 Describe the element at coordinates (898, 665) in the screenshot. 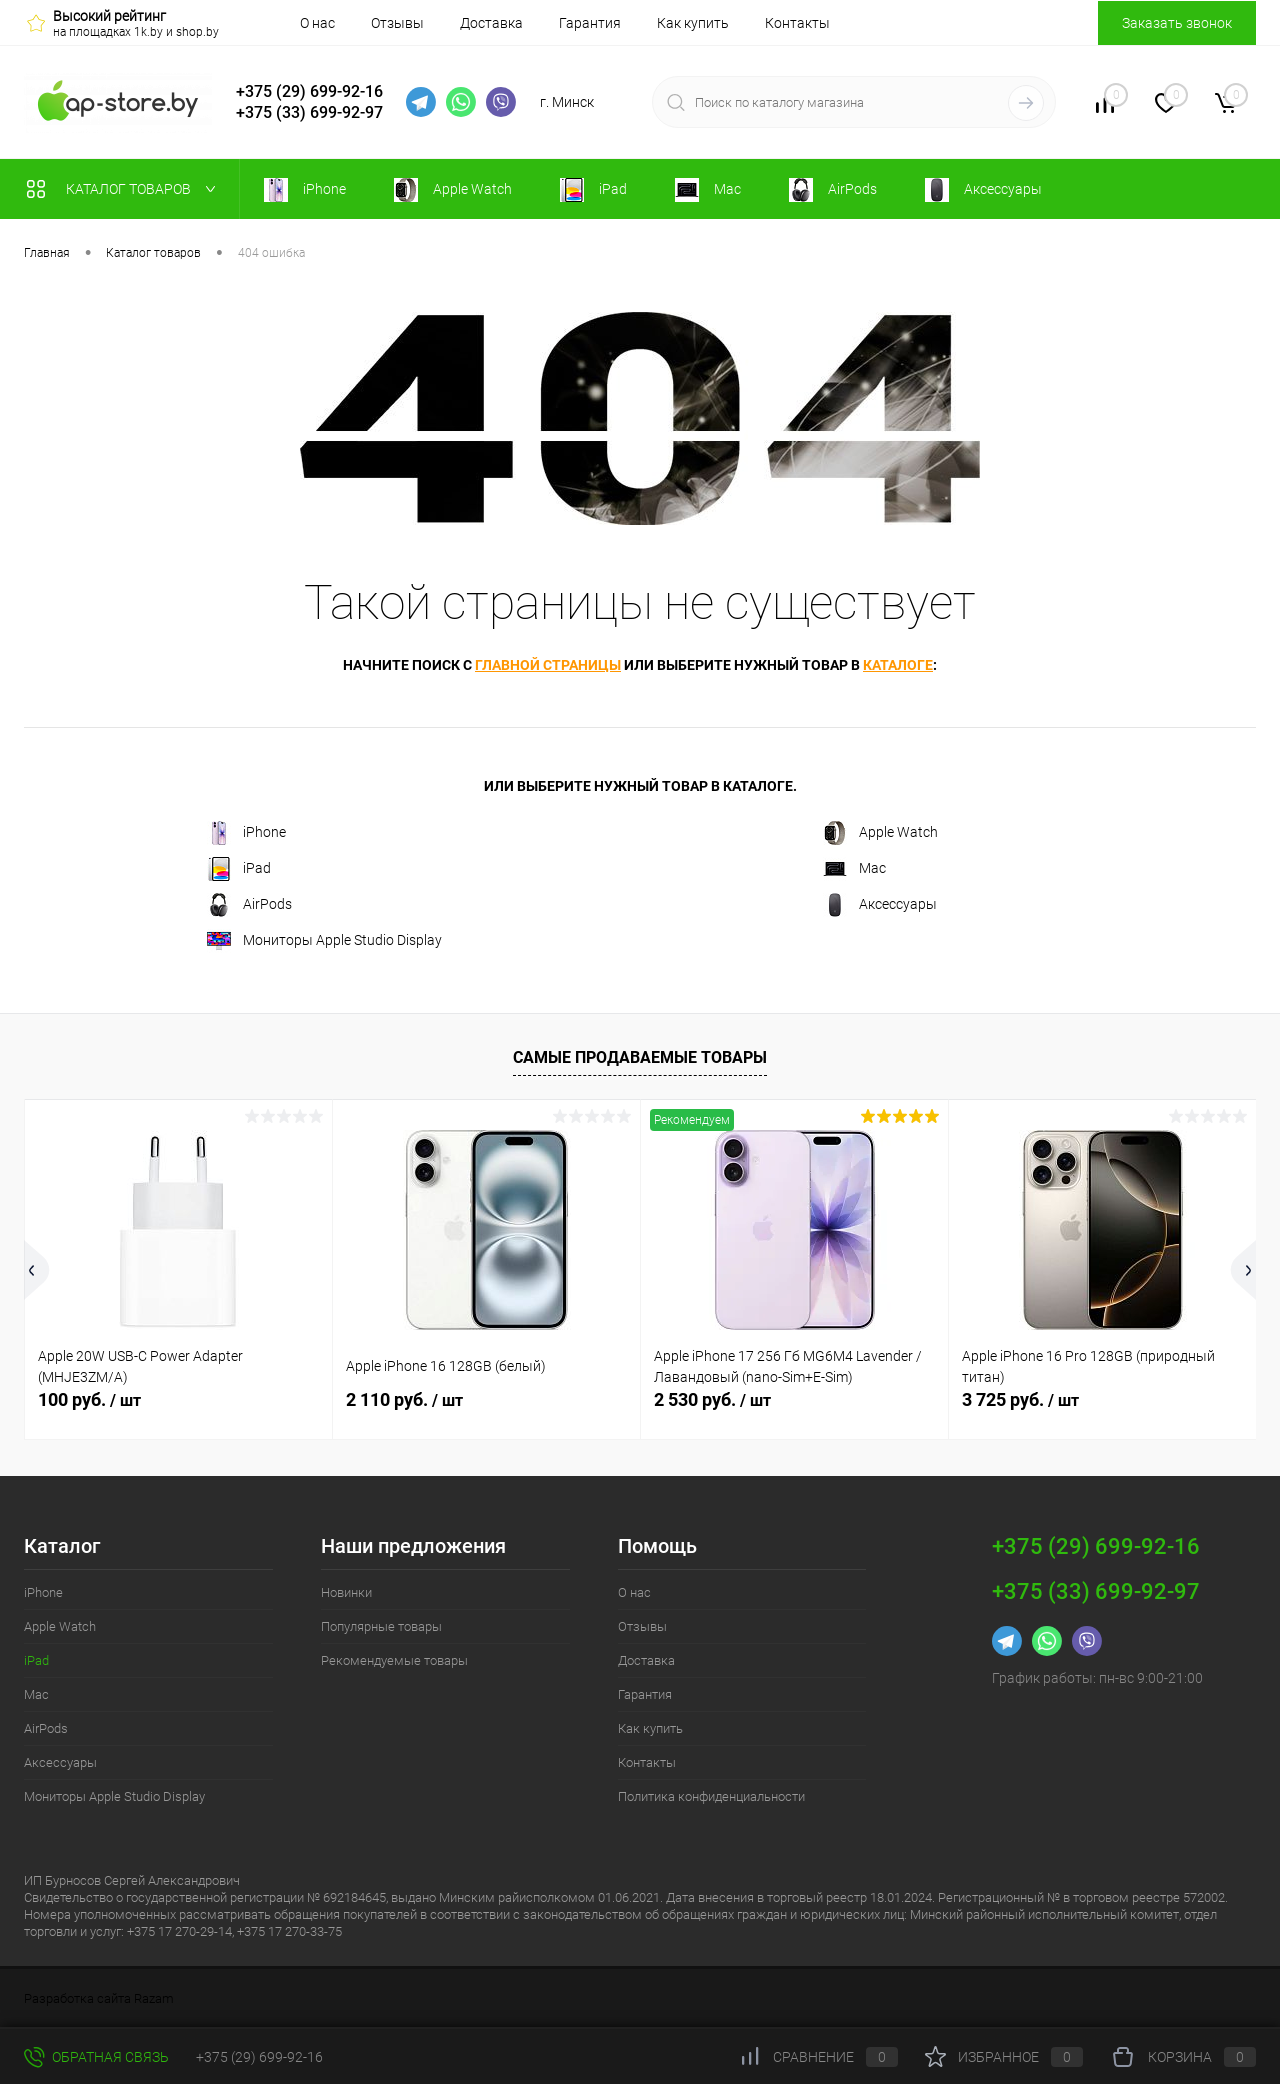

I see `каталоге` at that location.